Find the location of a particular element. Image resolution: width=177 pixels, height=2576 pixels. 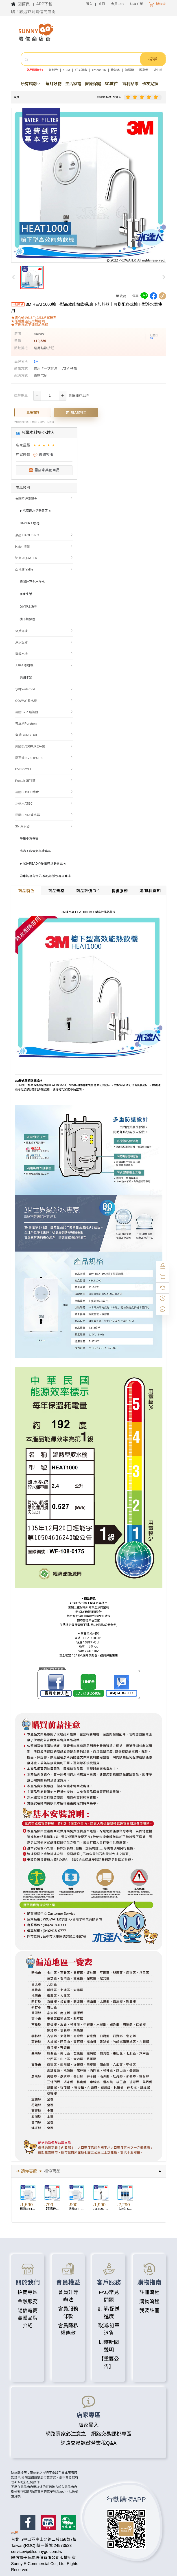

eSIM is located at coordinates (66, 70).